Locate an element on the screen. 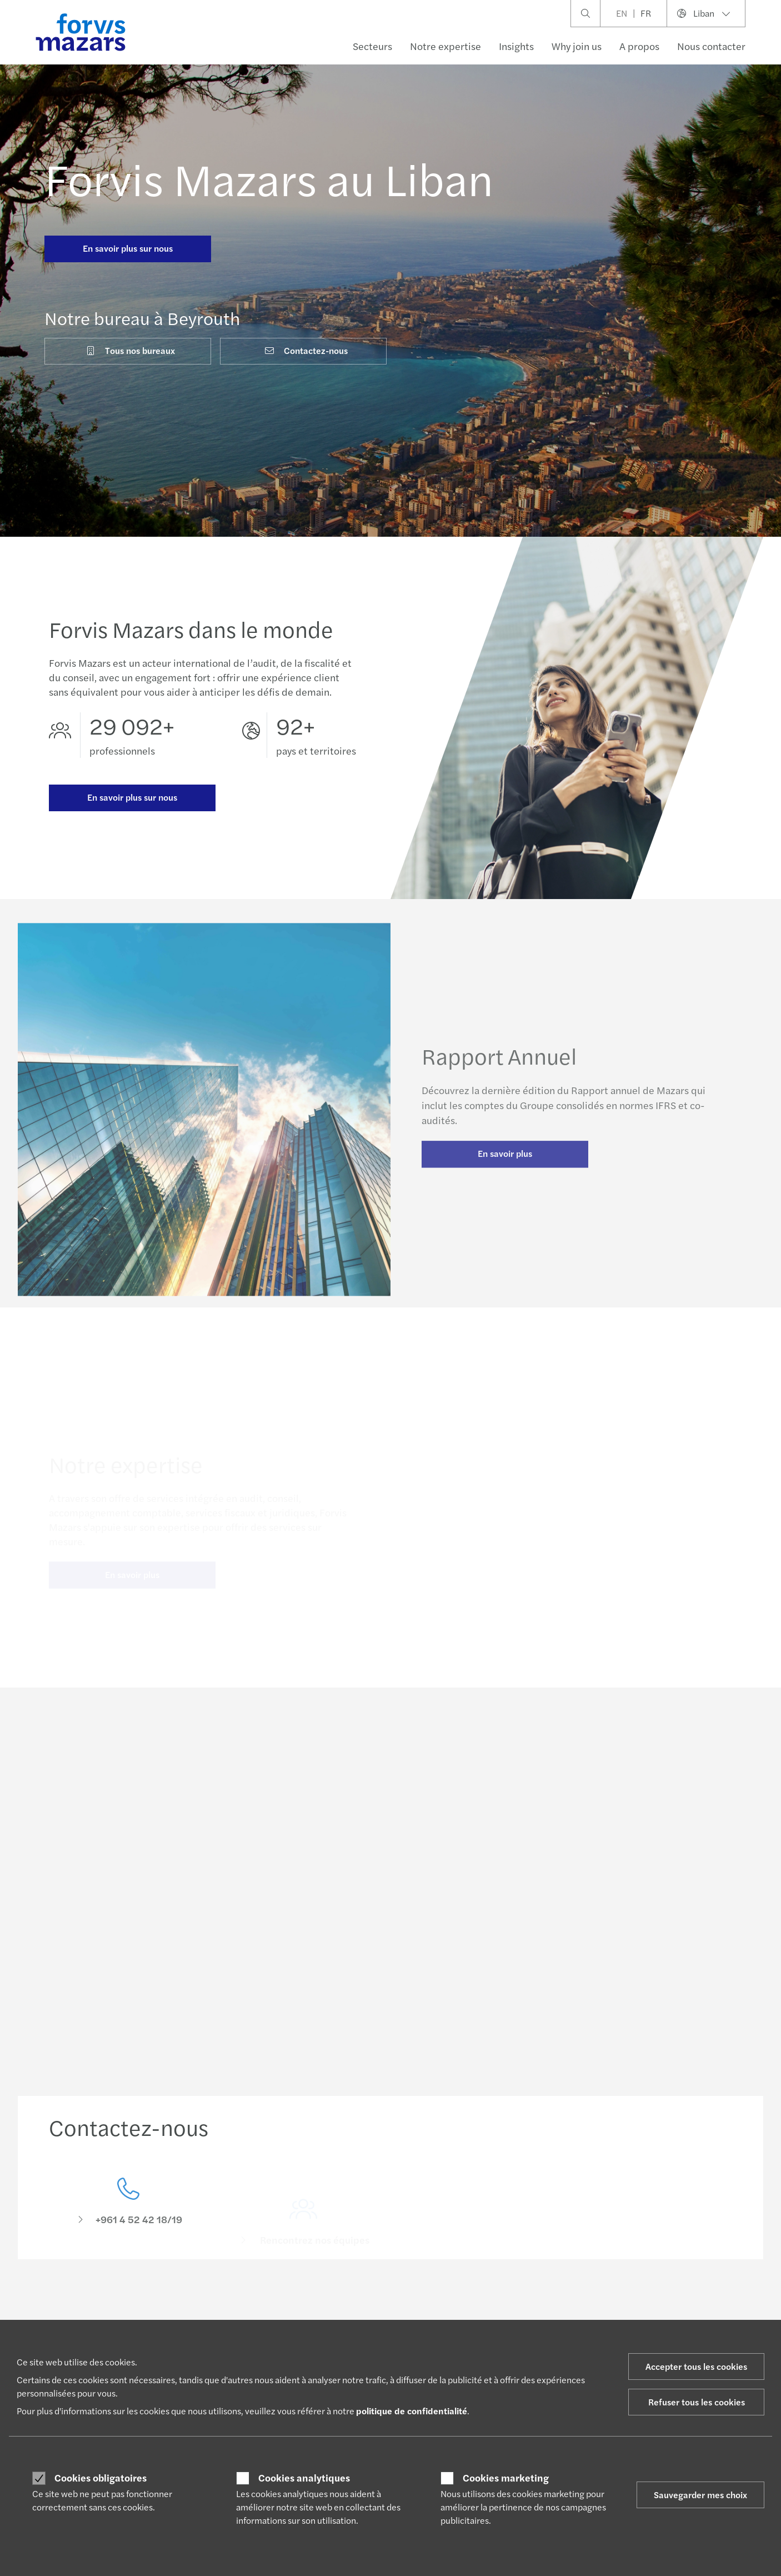 This screenshot has width=781, height=2576. Nous contacter is located at coordinates (711, 46).